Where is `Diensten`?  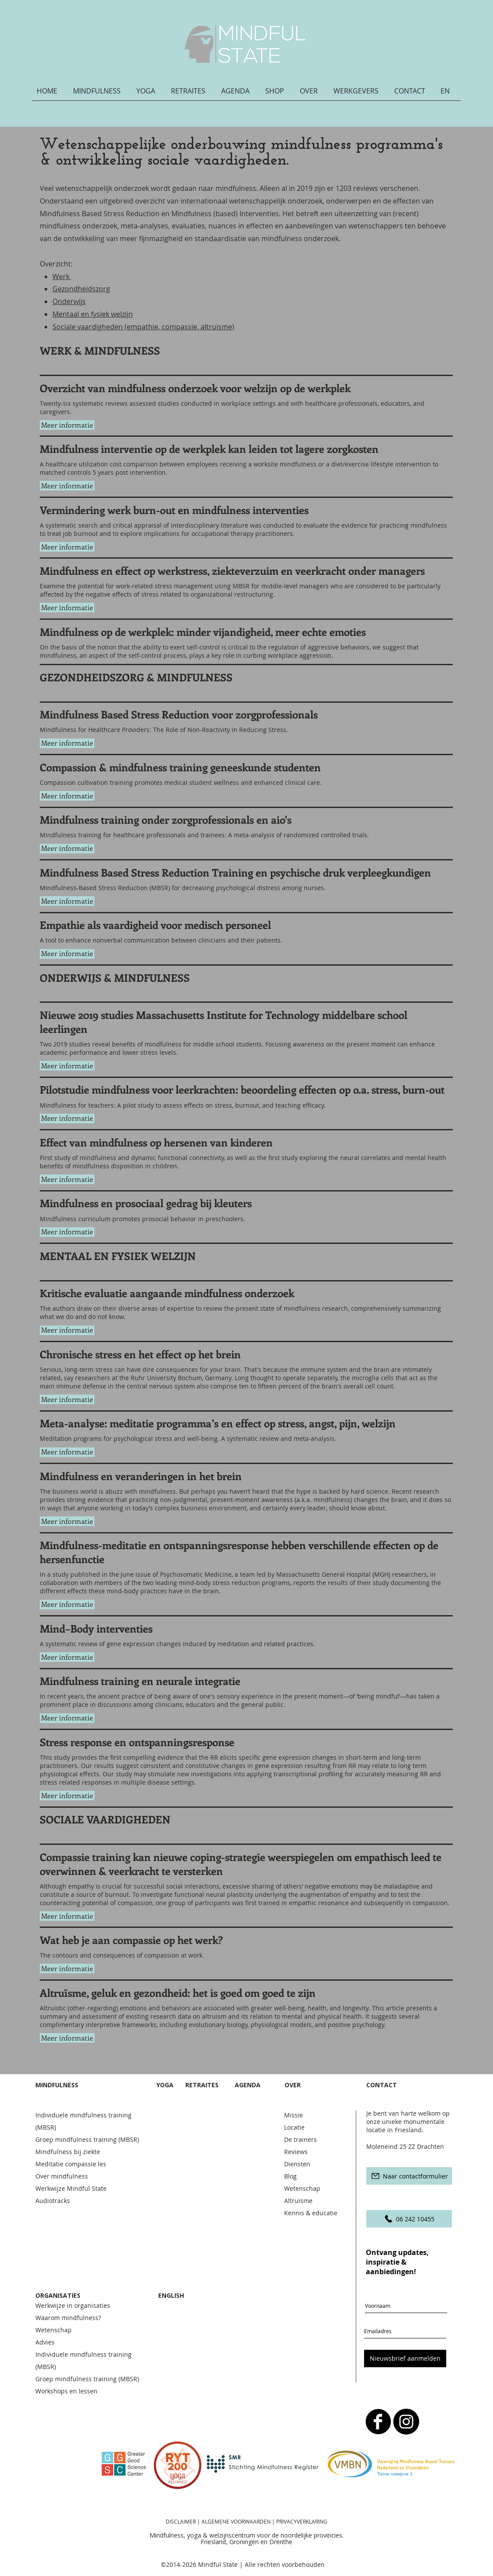 Diensten is located at coordinates (297, 2164).